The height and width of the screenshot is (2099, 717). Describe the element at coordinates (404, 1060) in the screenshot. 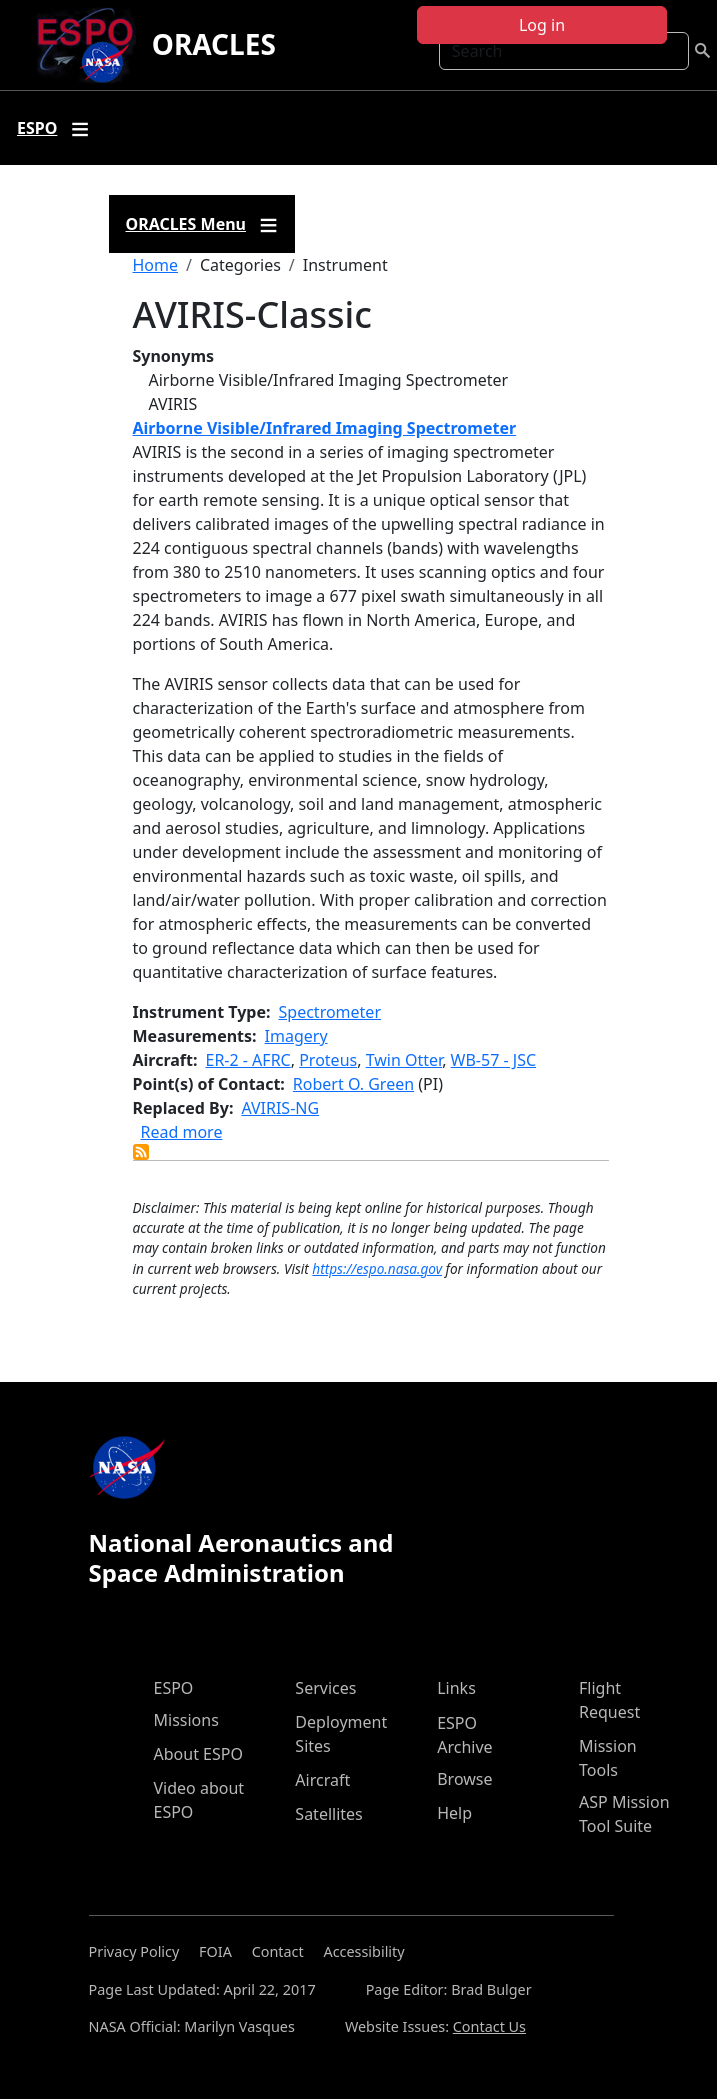

I see `Twin Otter` at that location.